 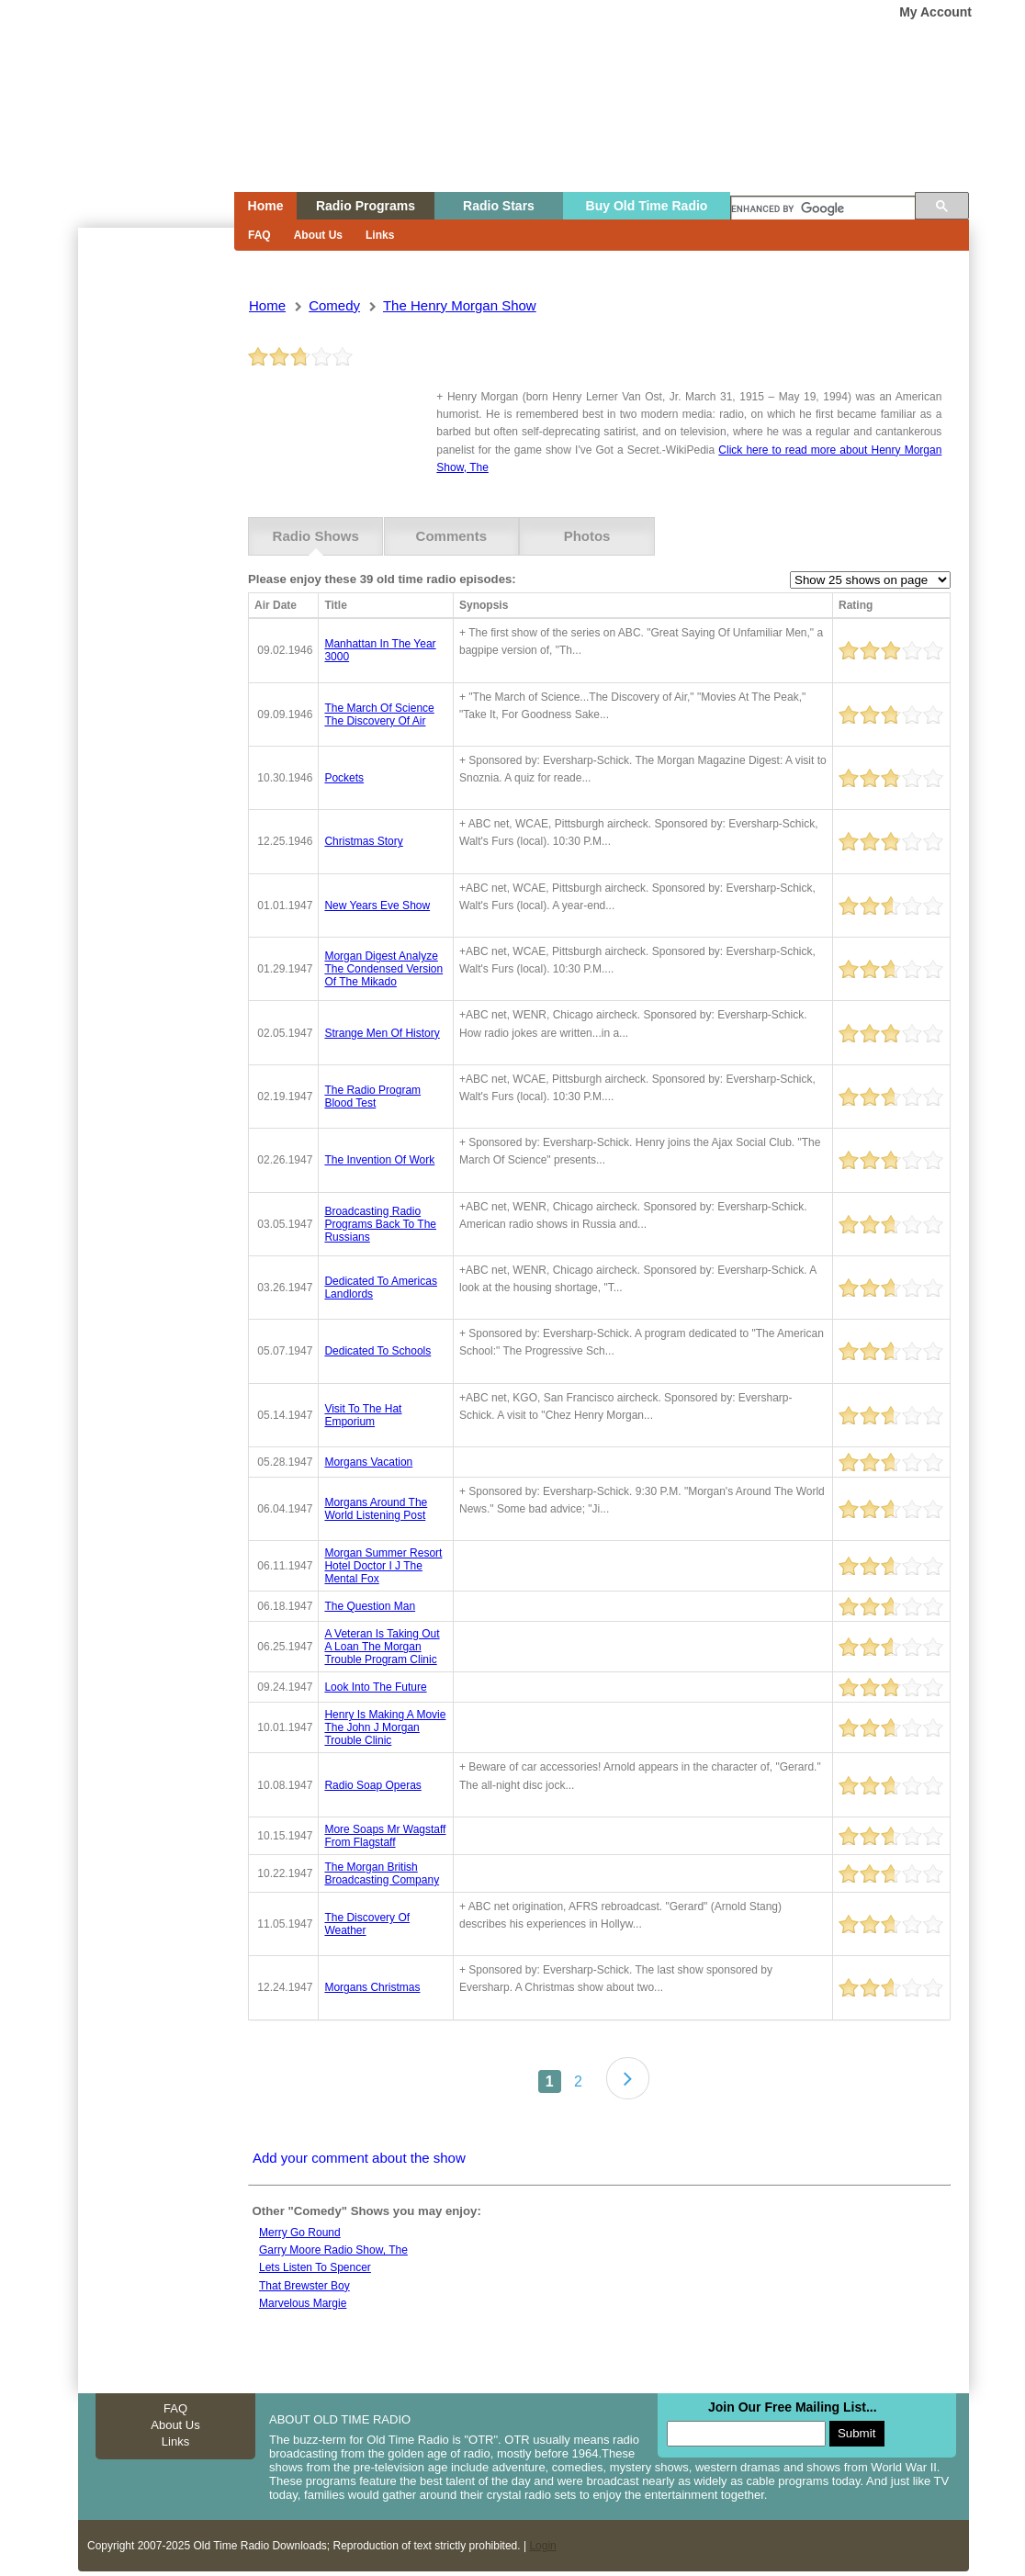 What do you see at coordinates (381, 1033) in the screenshot?
I see `strange men of history` at bounding box center [381, 1033].